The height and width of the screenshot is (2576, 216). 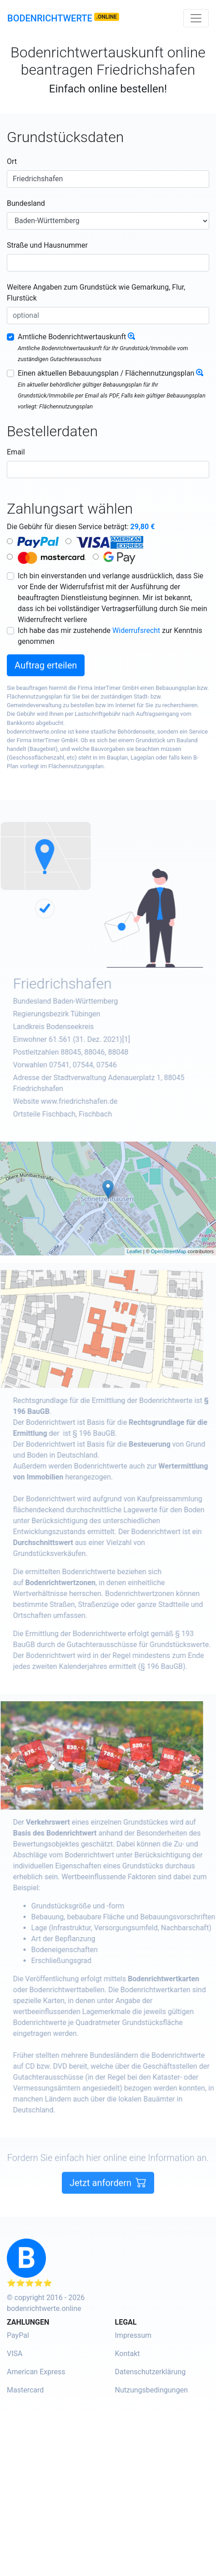 I want to click on Bodenrichtwerte, so click(x=49, y=18).